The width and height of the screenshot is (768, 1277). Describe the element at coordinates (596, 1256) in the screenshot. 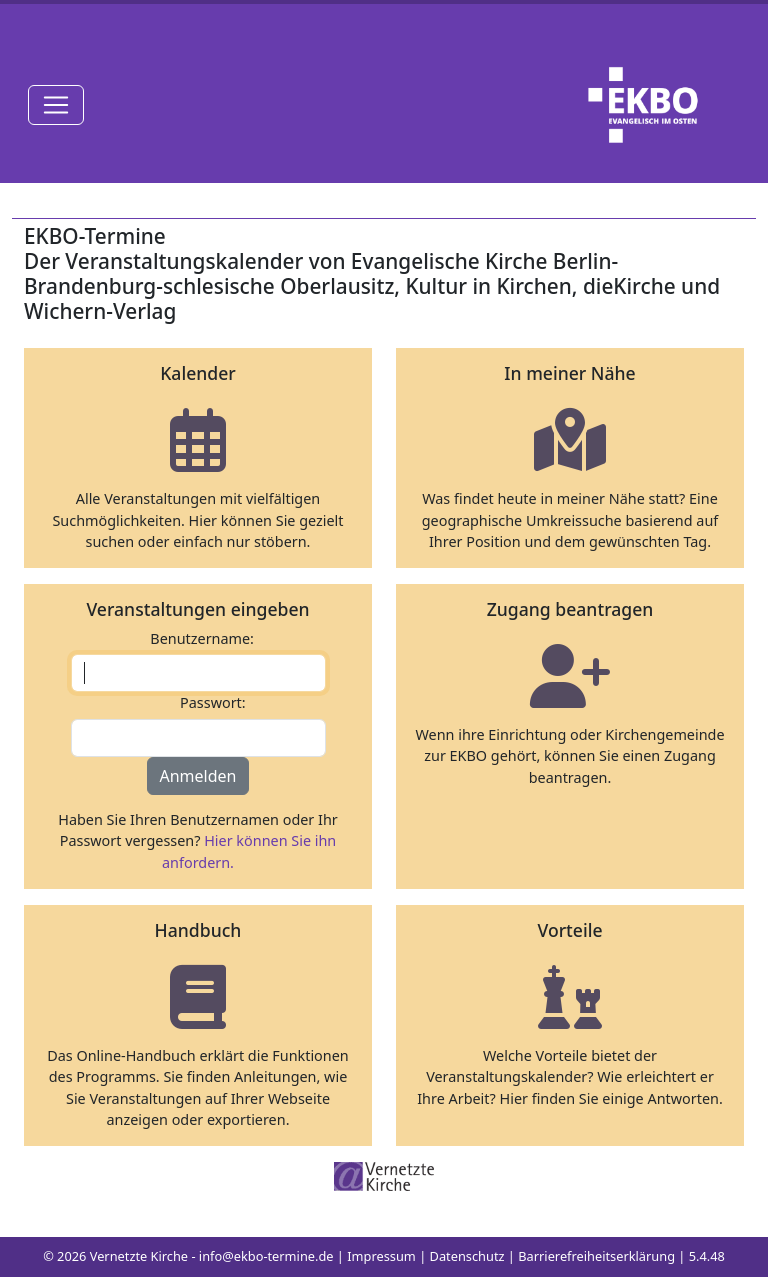

I see `Barrierefreiheitserklärung` at that location.